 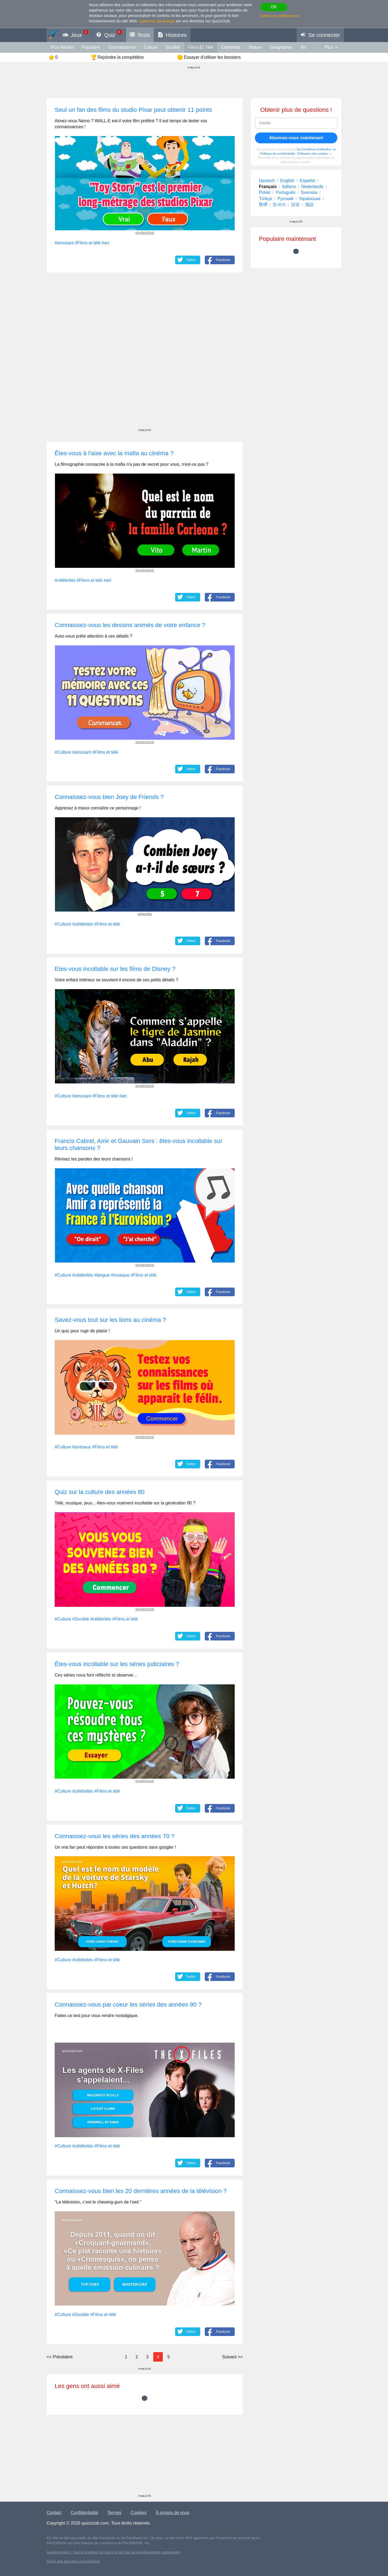 I want to click on connaissance, so click(x=122, y=47).